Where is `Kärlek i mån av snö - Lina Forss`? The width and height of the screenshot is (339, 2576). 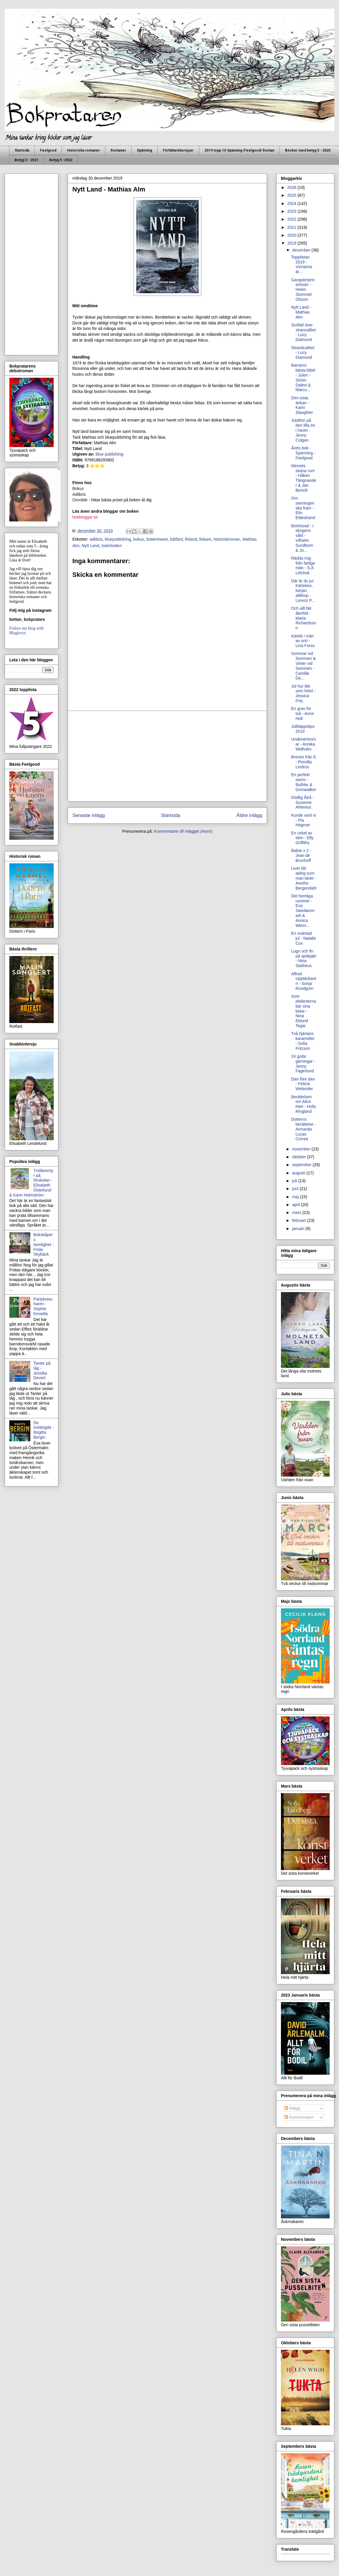 Kärlek i mån av snö - Lina Forss is located at coordinates (302, 641).